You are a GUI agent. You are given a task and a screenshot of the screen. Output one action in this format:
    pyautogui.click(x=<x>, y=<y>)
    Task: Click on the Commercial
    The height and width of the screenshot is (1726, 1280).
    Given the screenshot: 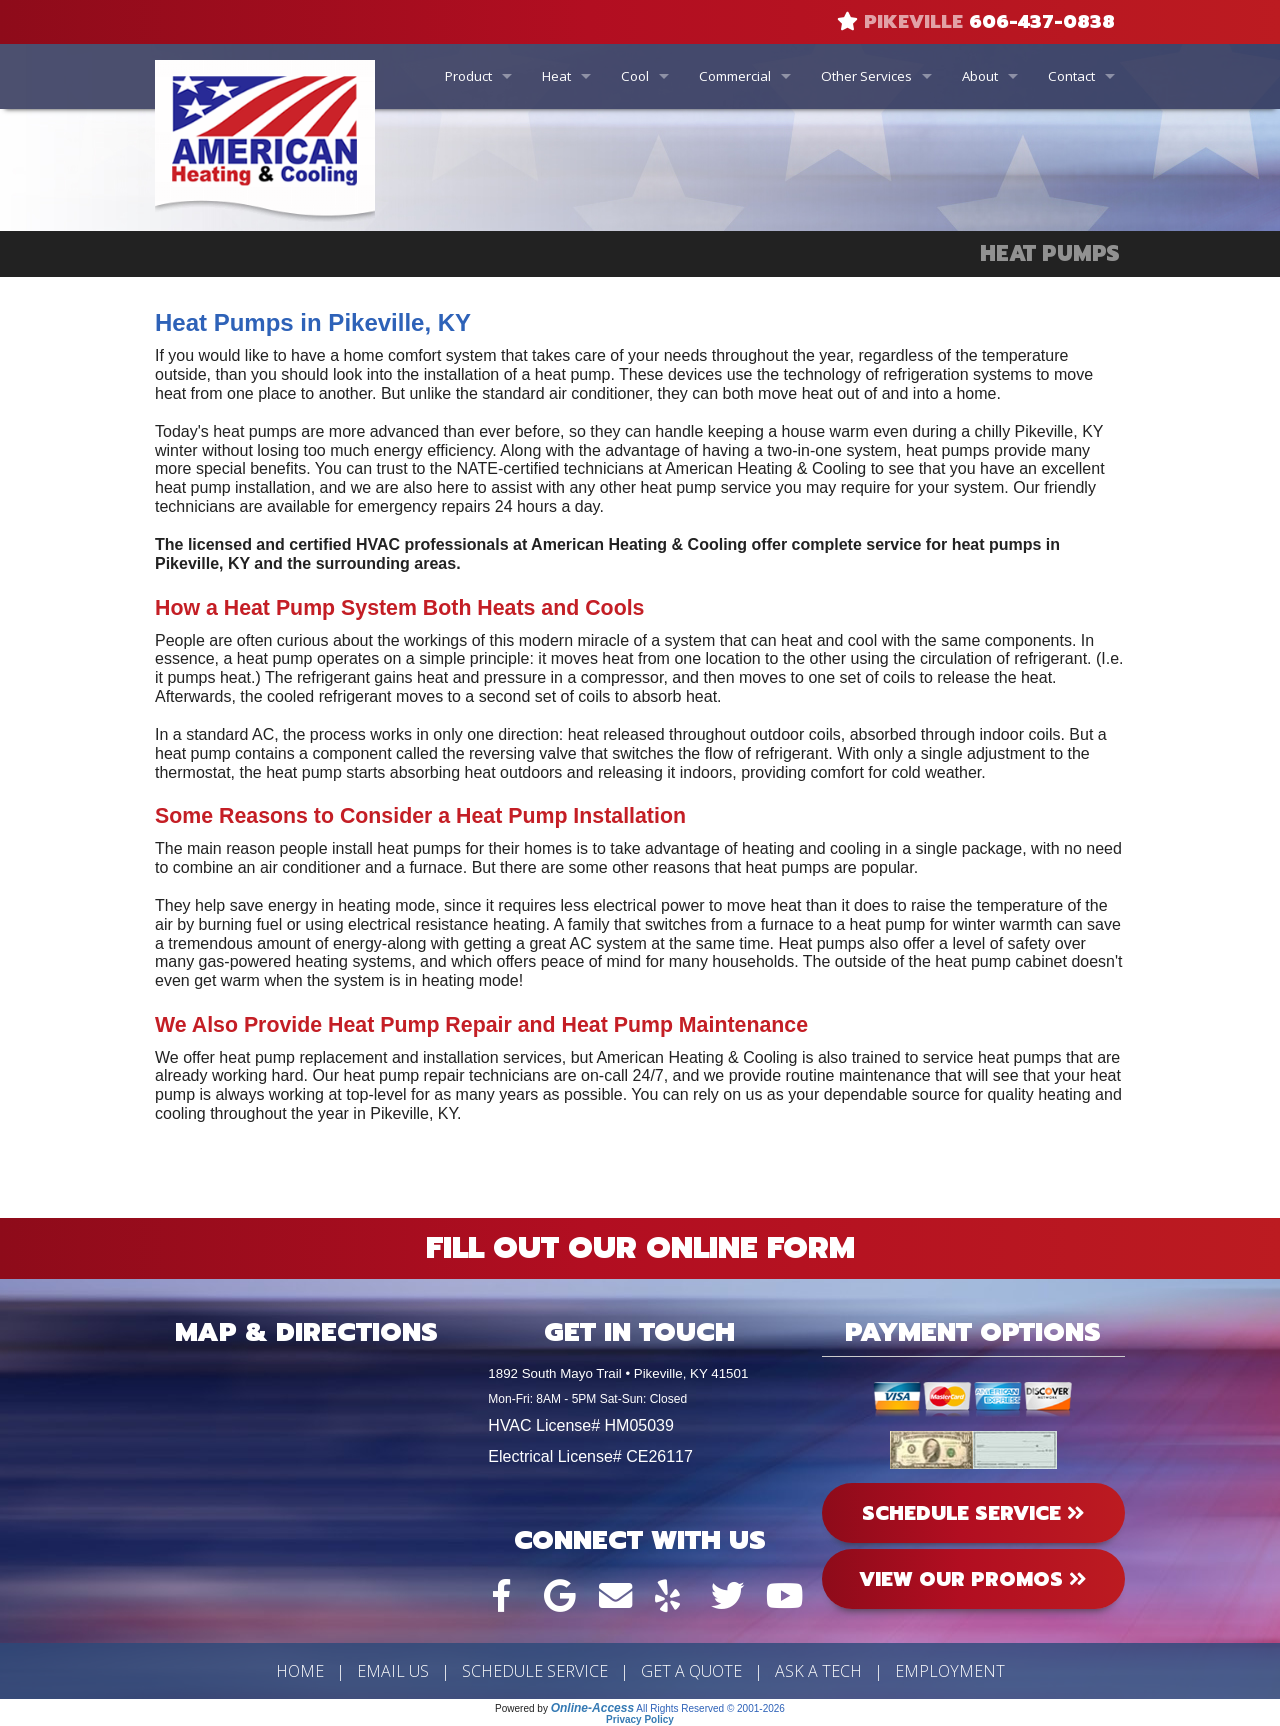 What is the action you would take?
    pyautogui.click(x=735, y=76)
    